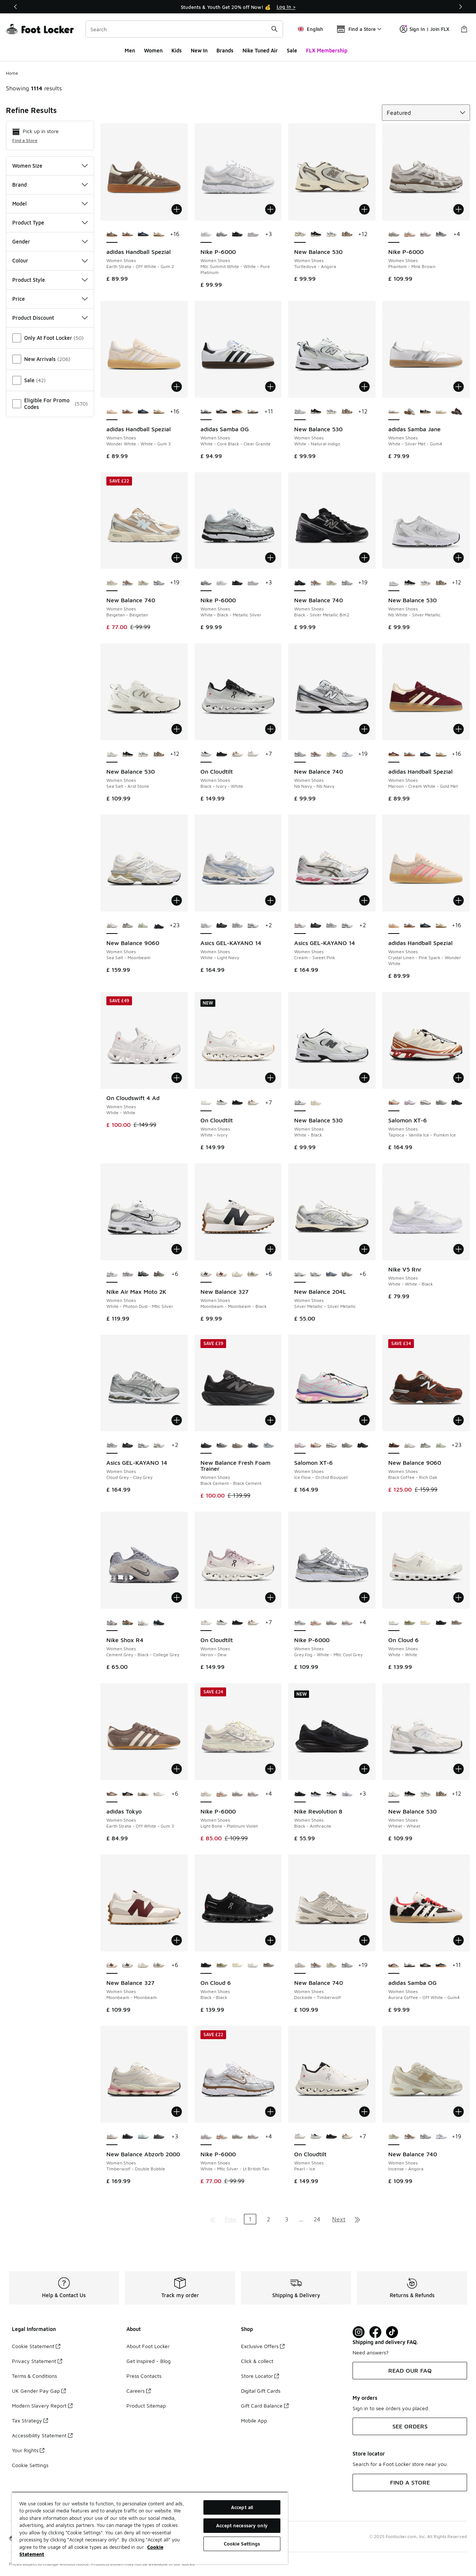 The height and width of the screenshot is (2576, 476). What do you see at coordinates (112, 1965) in the screenshot?
I see `[New Balance 327 - Women Shoes Moonbeam-Moonbeam is selected]` at bounding box center [112, 1965].